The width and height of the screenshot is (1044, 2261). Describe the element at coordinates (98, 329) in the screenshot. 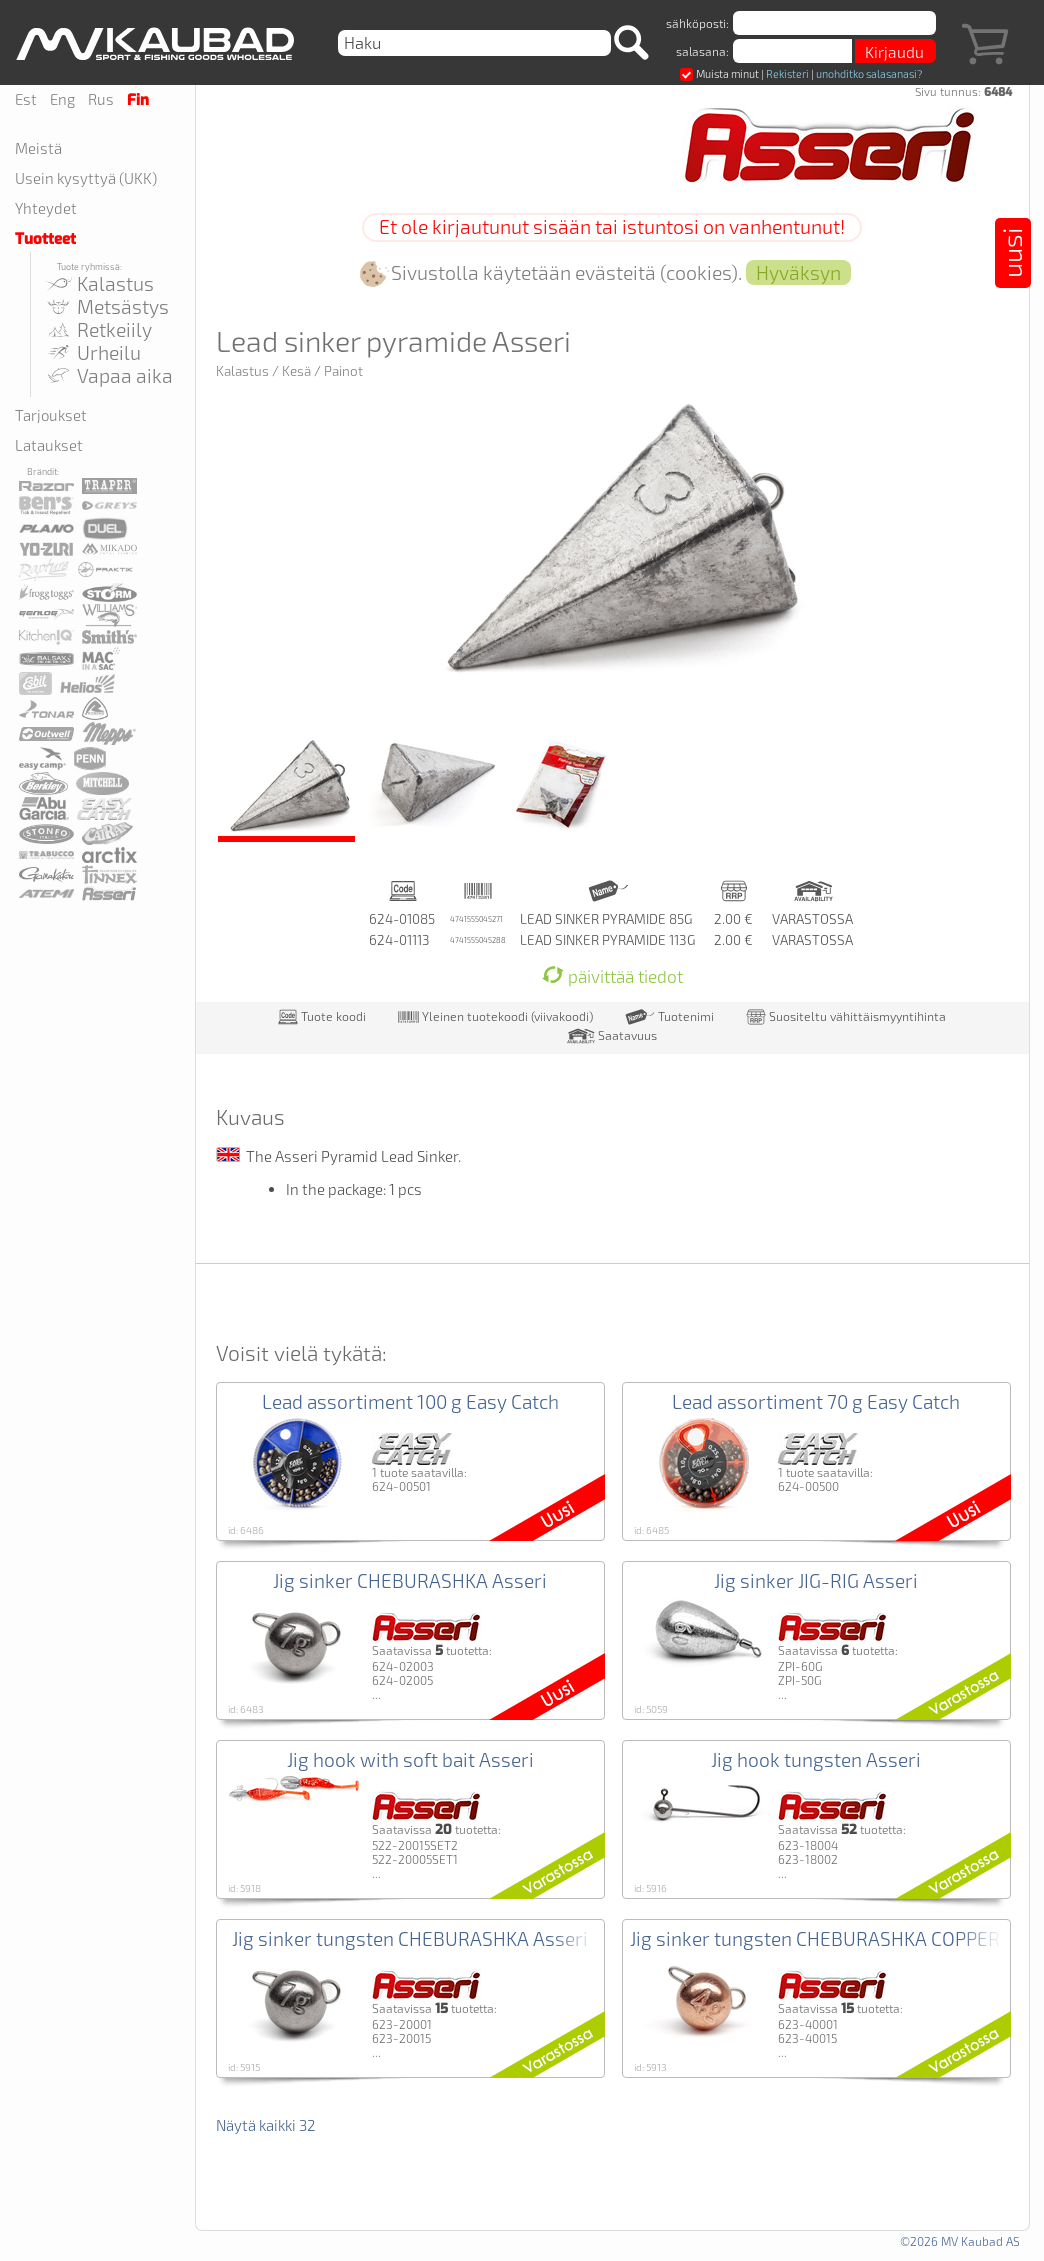

I see `Retkeiily` at that location.